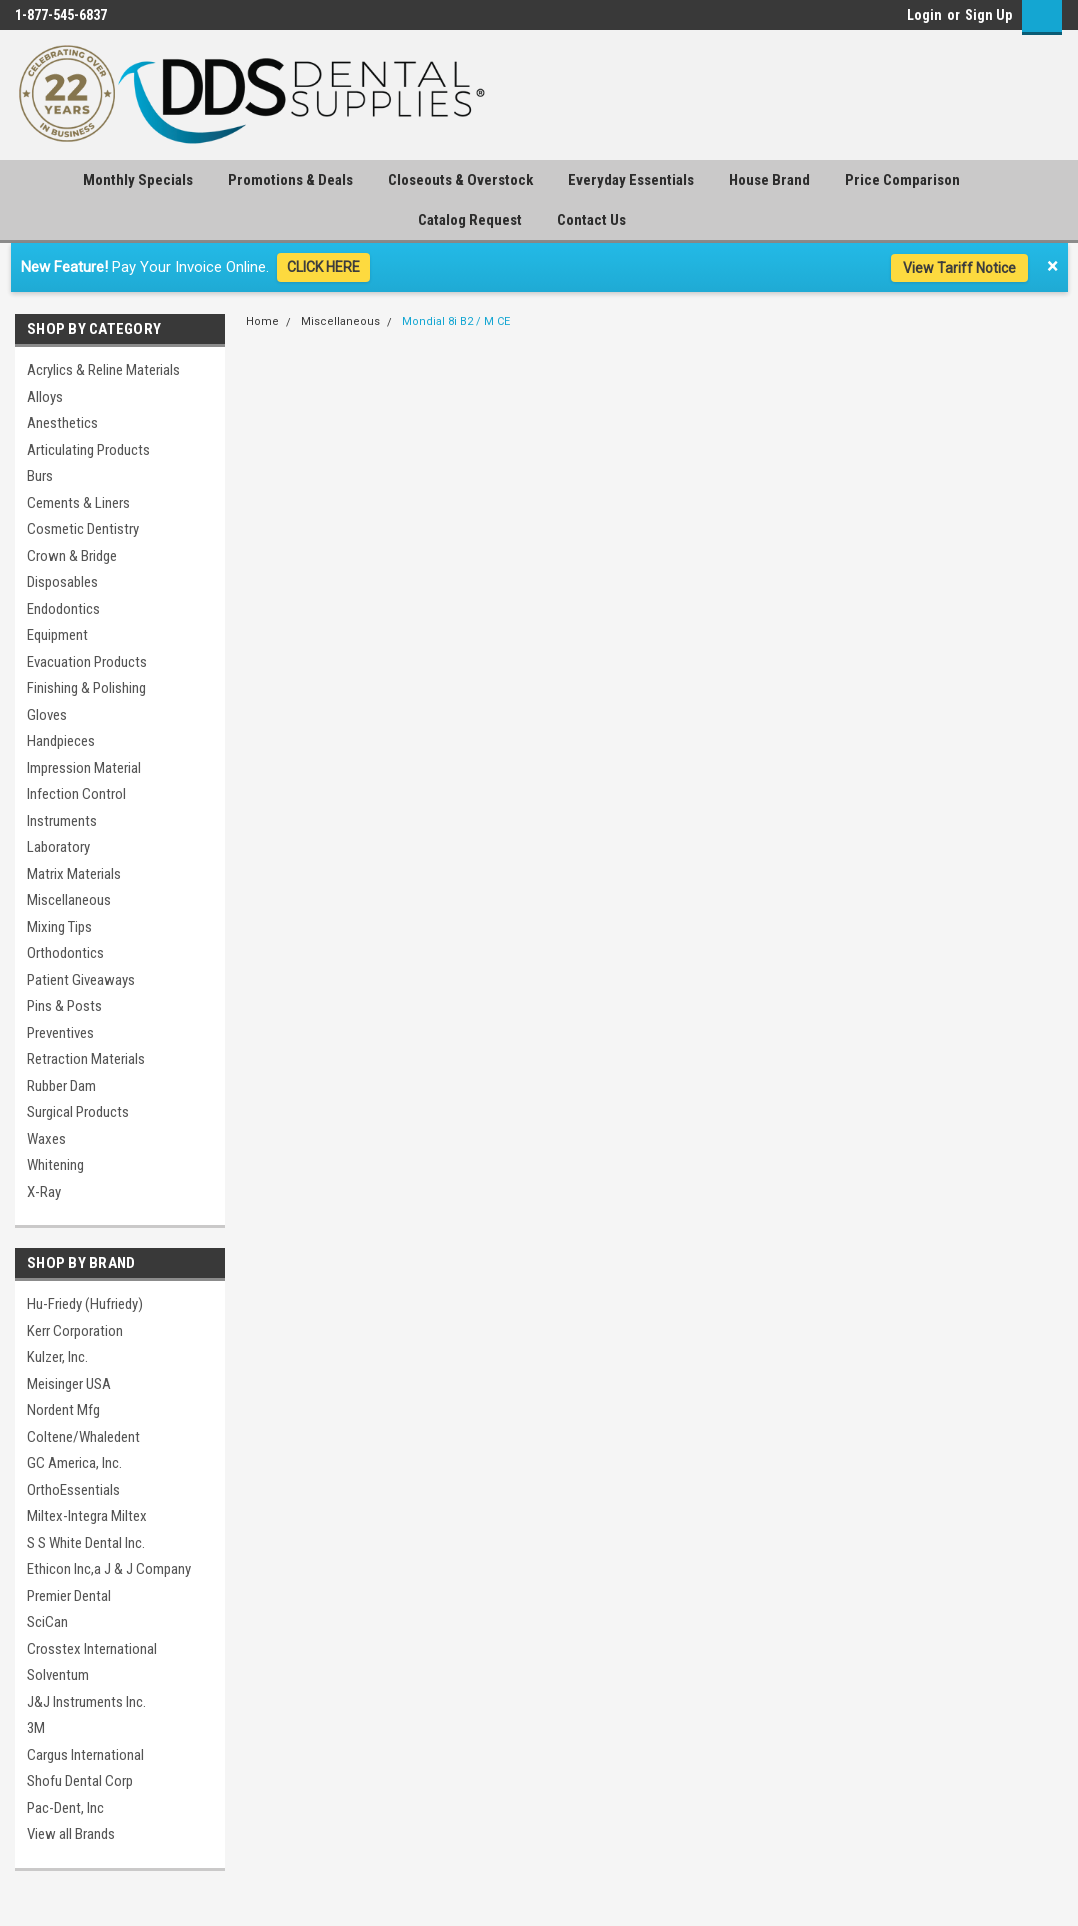 This screenshot has width=1078, height=1926. What do you see at coordinates (69, 1596) in the screenshot?
I see `Premier Dental` at bounding box center [69, 1596].